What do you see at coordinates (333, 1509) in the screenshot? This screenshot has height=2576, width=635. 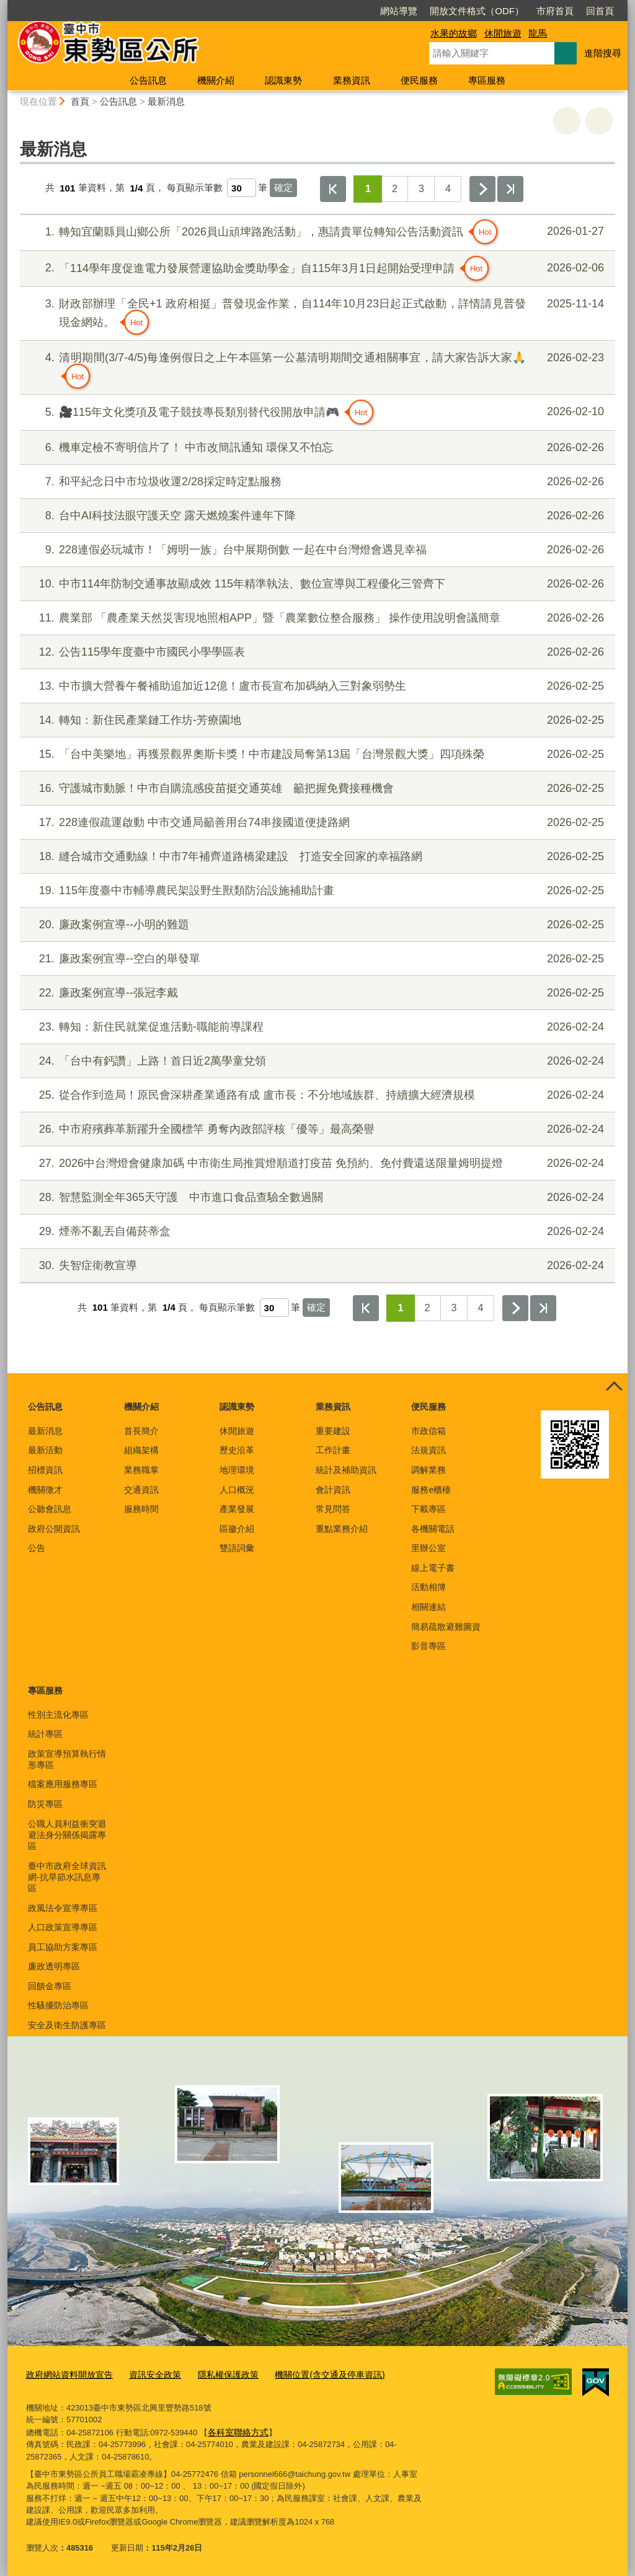 I see `常見問答` at bounding box center [333, 1509].